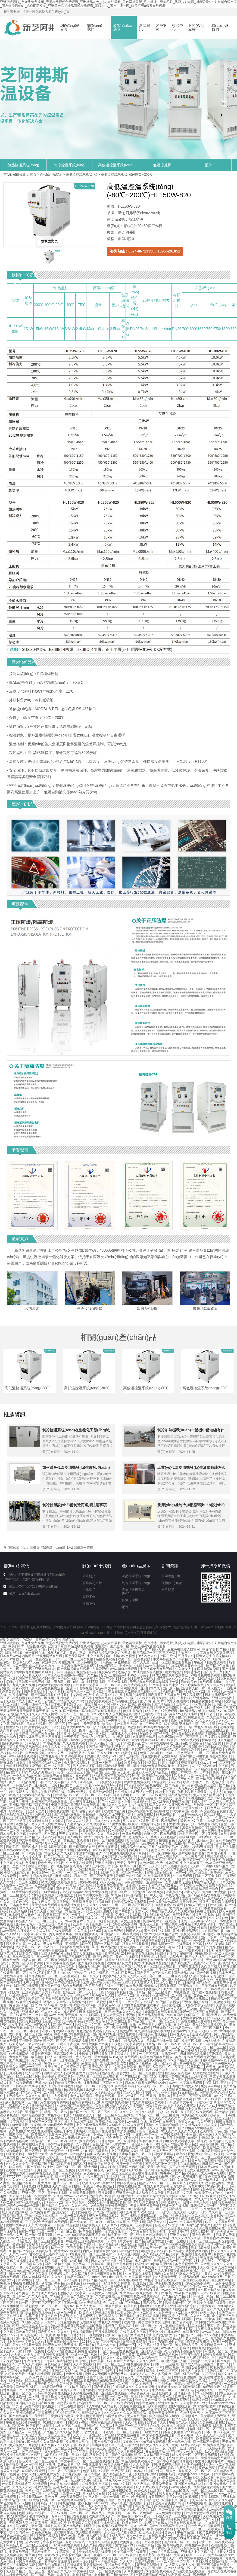 The image size is (237, 2576). I want to click on 日韩视频第一页, so click(163, 1944).